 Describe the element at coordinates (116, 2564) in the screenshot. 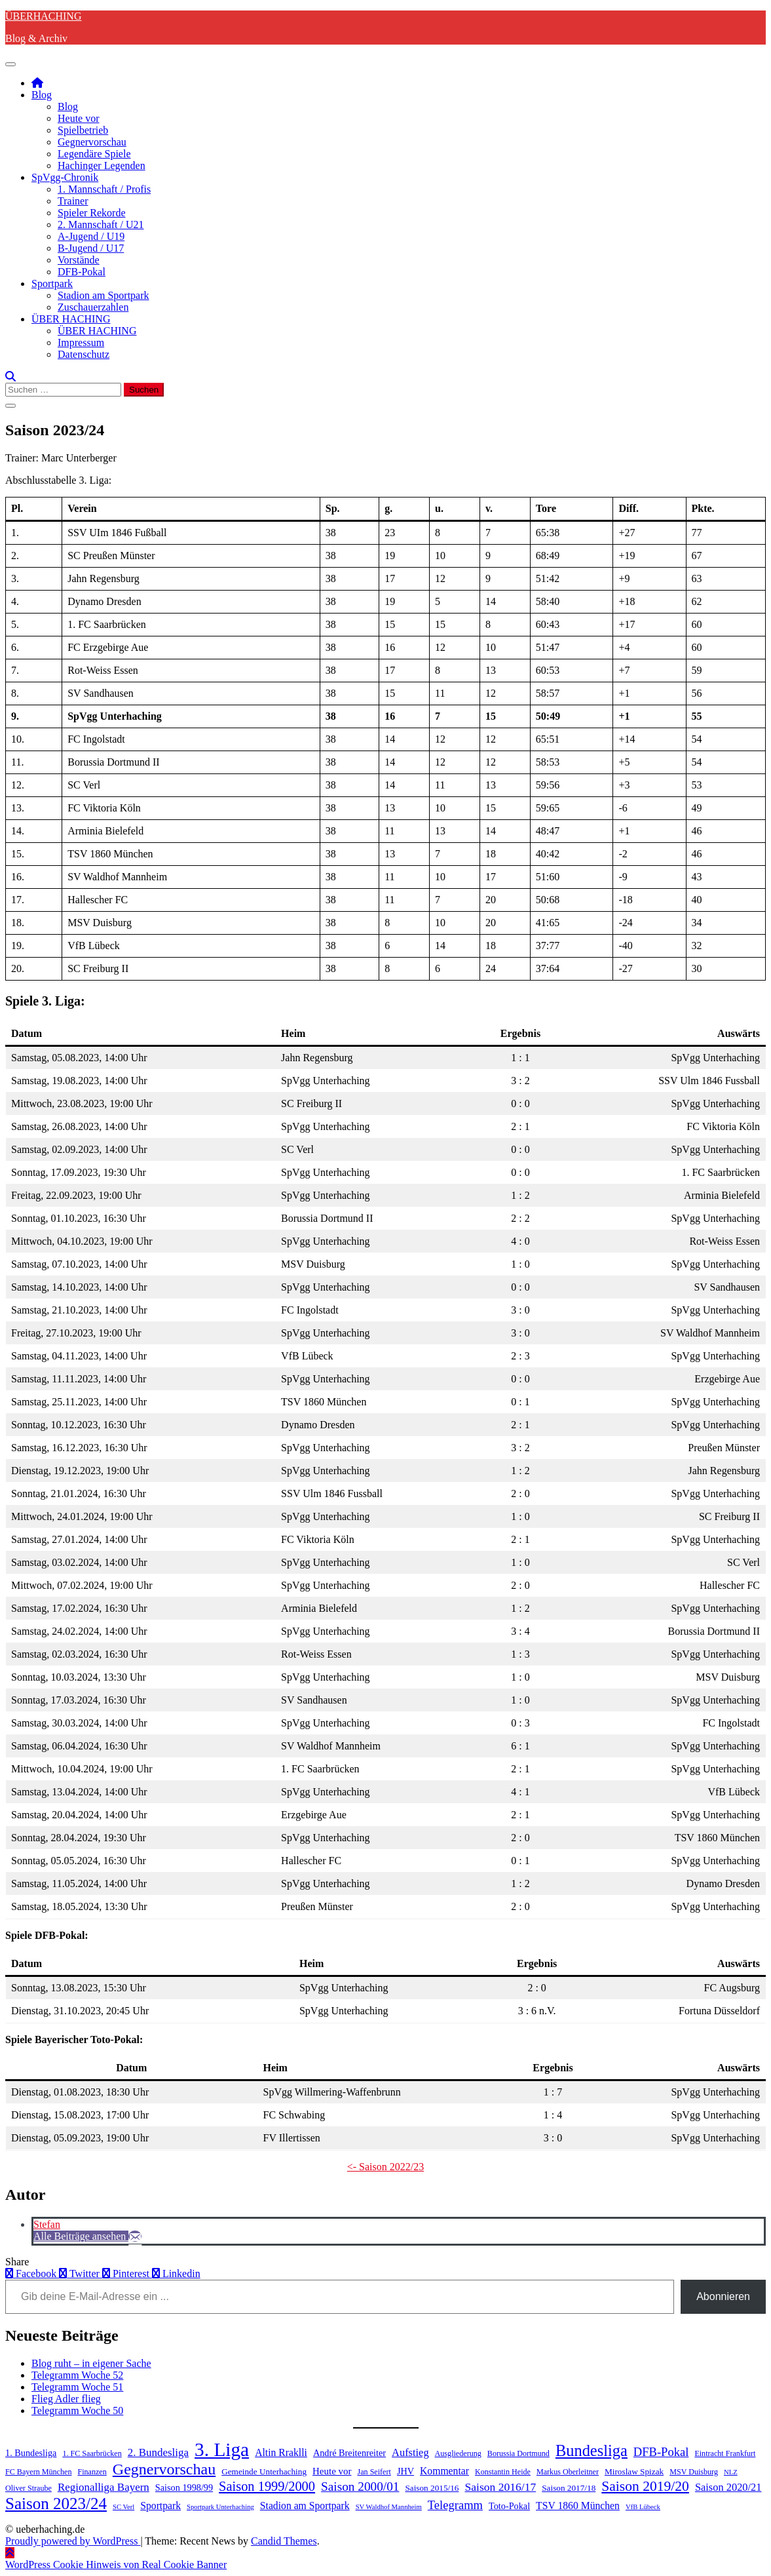

I see `WordPress Cookie Hinweis von Real Cookie Banner` at that location.